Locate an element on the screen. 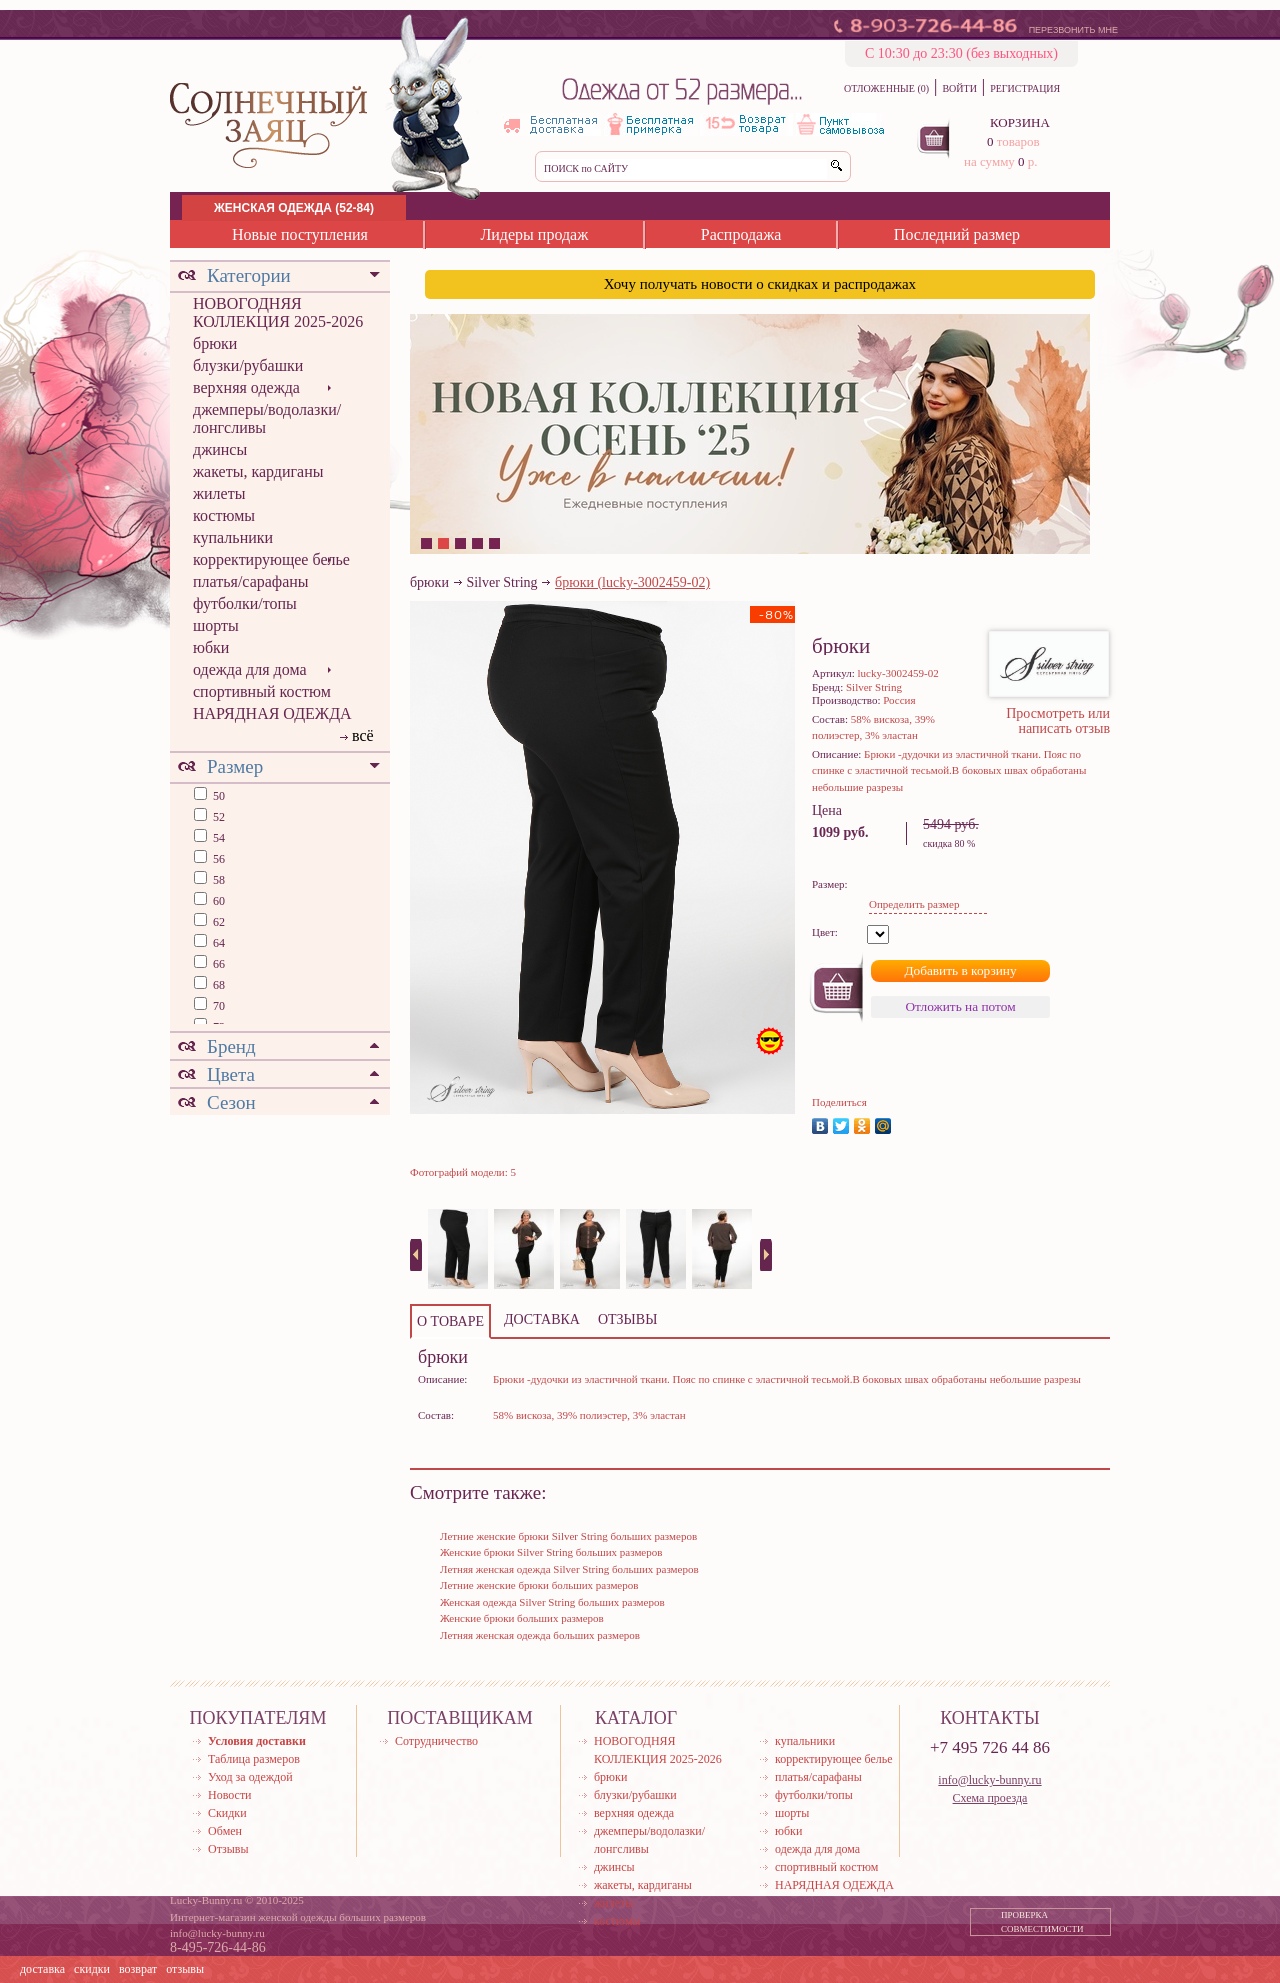 This screenshot has height=1983, width=1280. корректирующее белье is located at coordinates (271, 559).